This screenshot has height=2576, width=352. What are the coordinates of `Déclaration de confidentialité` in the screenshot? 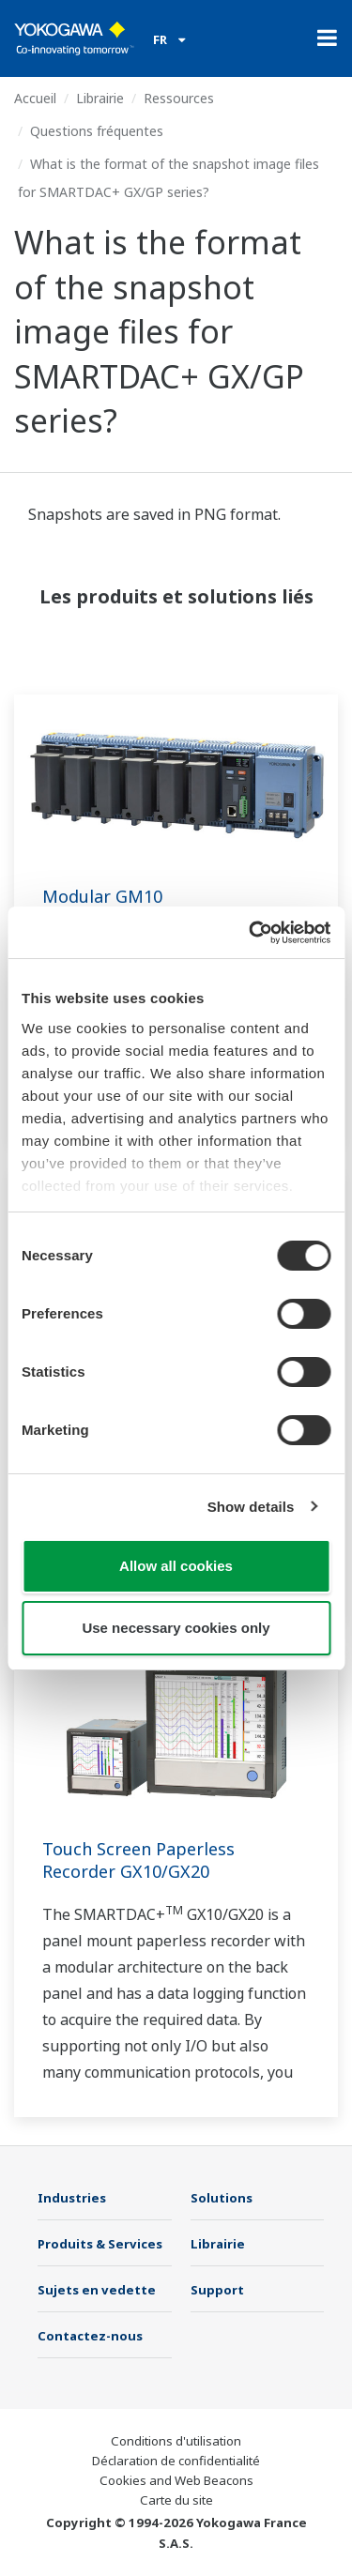 It's located at (176, 2460).